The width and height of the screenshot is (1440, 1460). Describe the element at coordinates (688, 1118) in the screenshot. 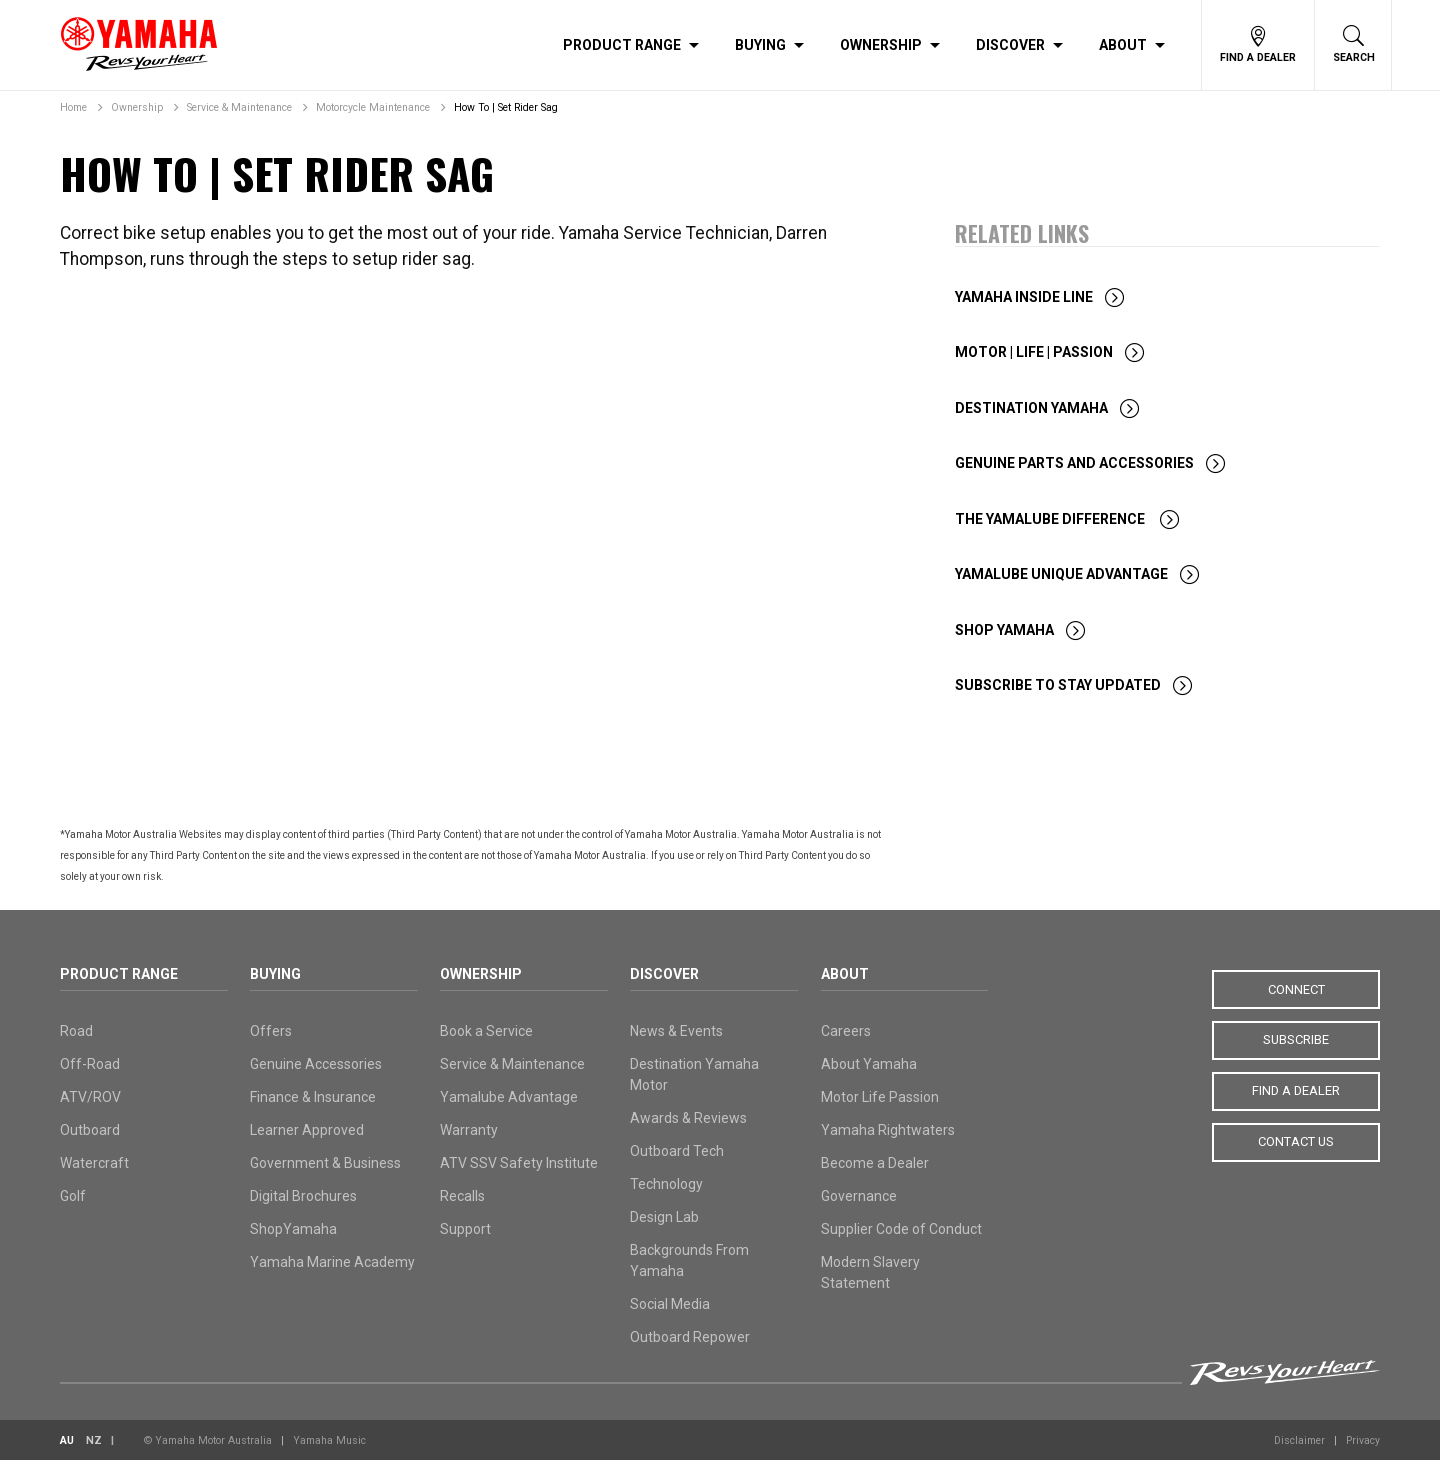

I see `Awards & Reviews` at that location.